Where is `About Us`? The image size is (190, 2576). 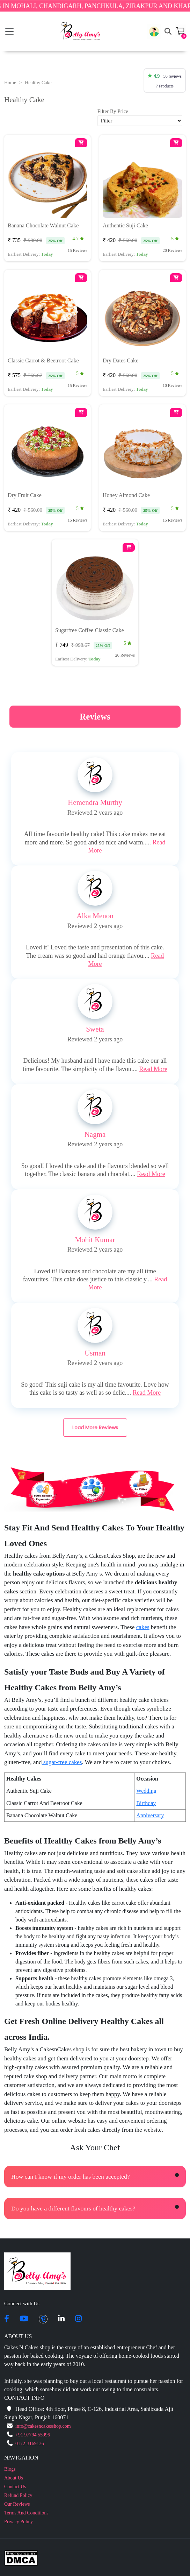
About Us is located at coordinates (13, 2478).